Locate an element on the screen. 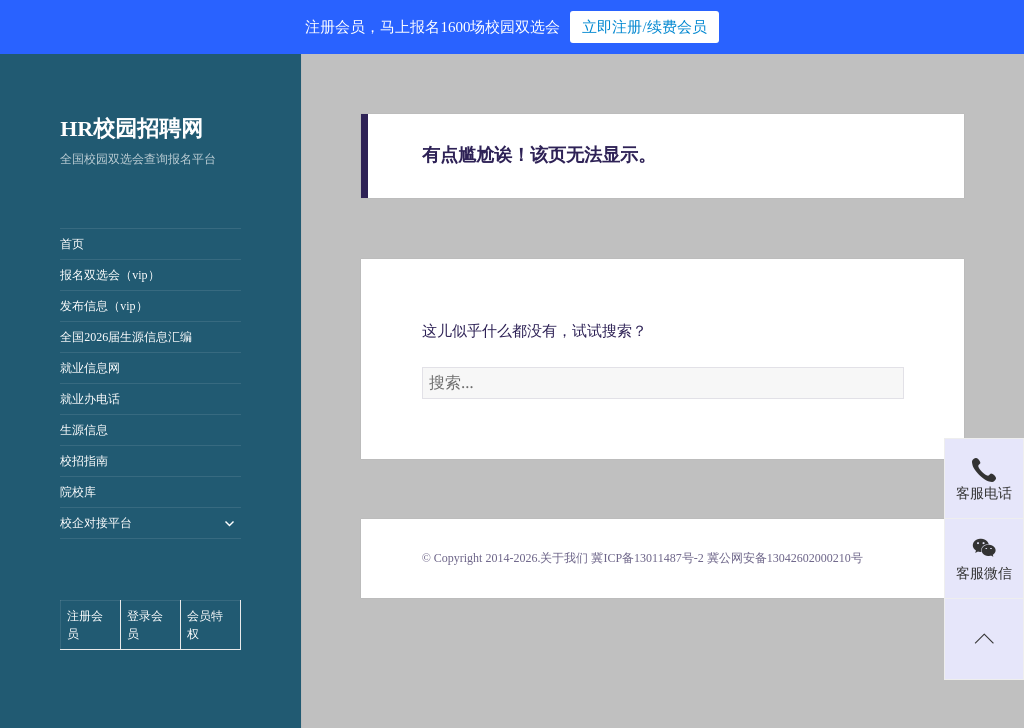  首页 is located at coordinates (72, 244).